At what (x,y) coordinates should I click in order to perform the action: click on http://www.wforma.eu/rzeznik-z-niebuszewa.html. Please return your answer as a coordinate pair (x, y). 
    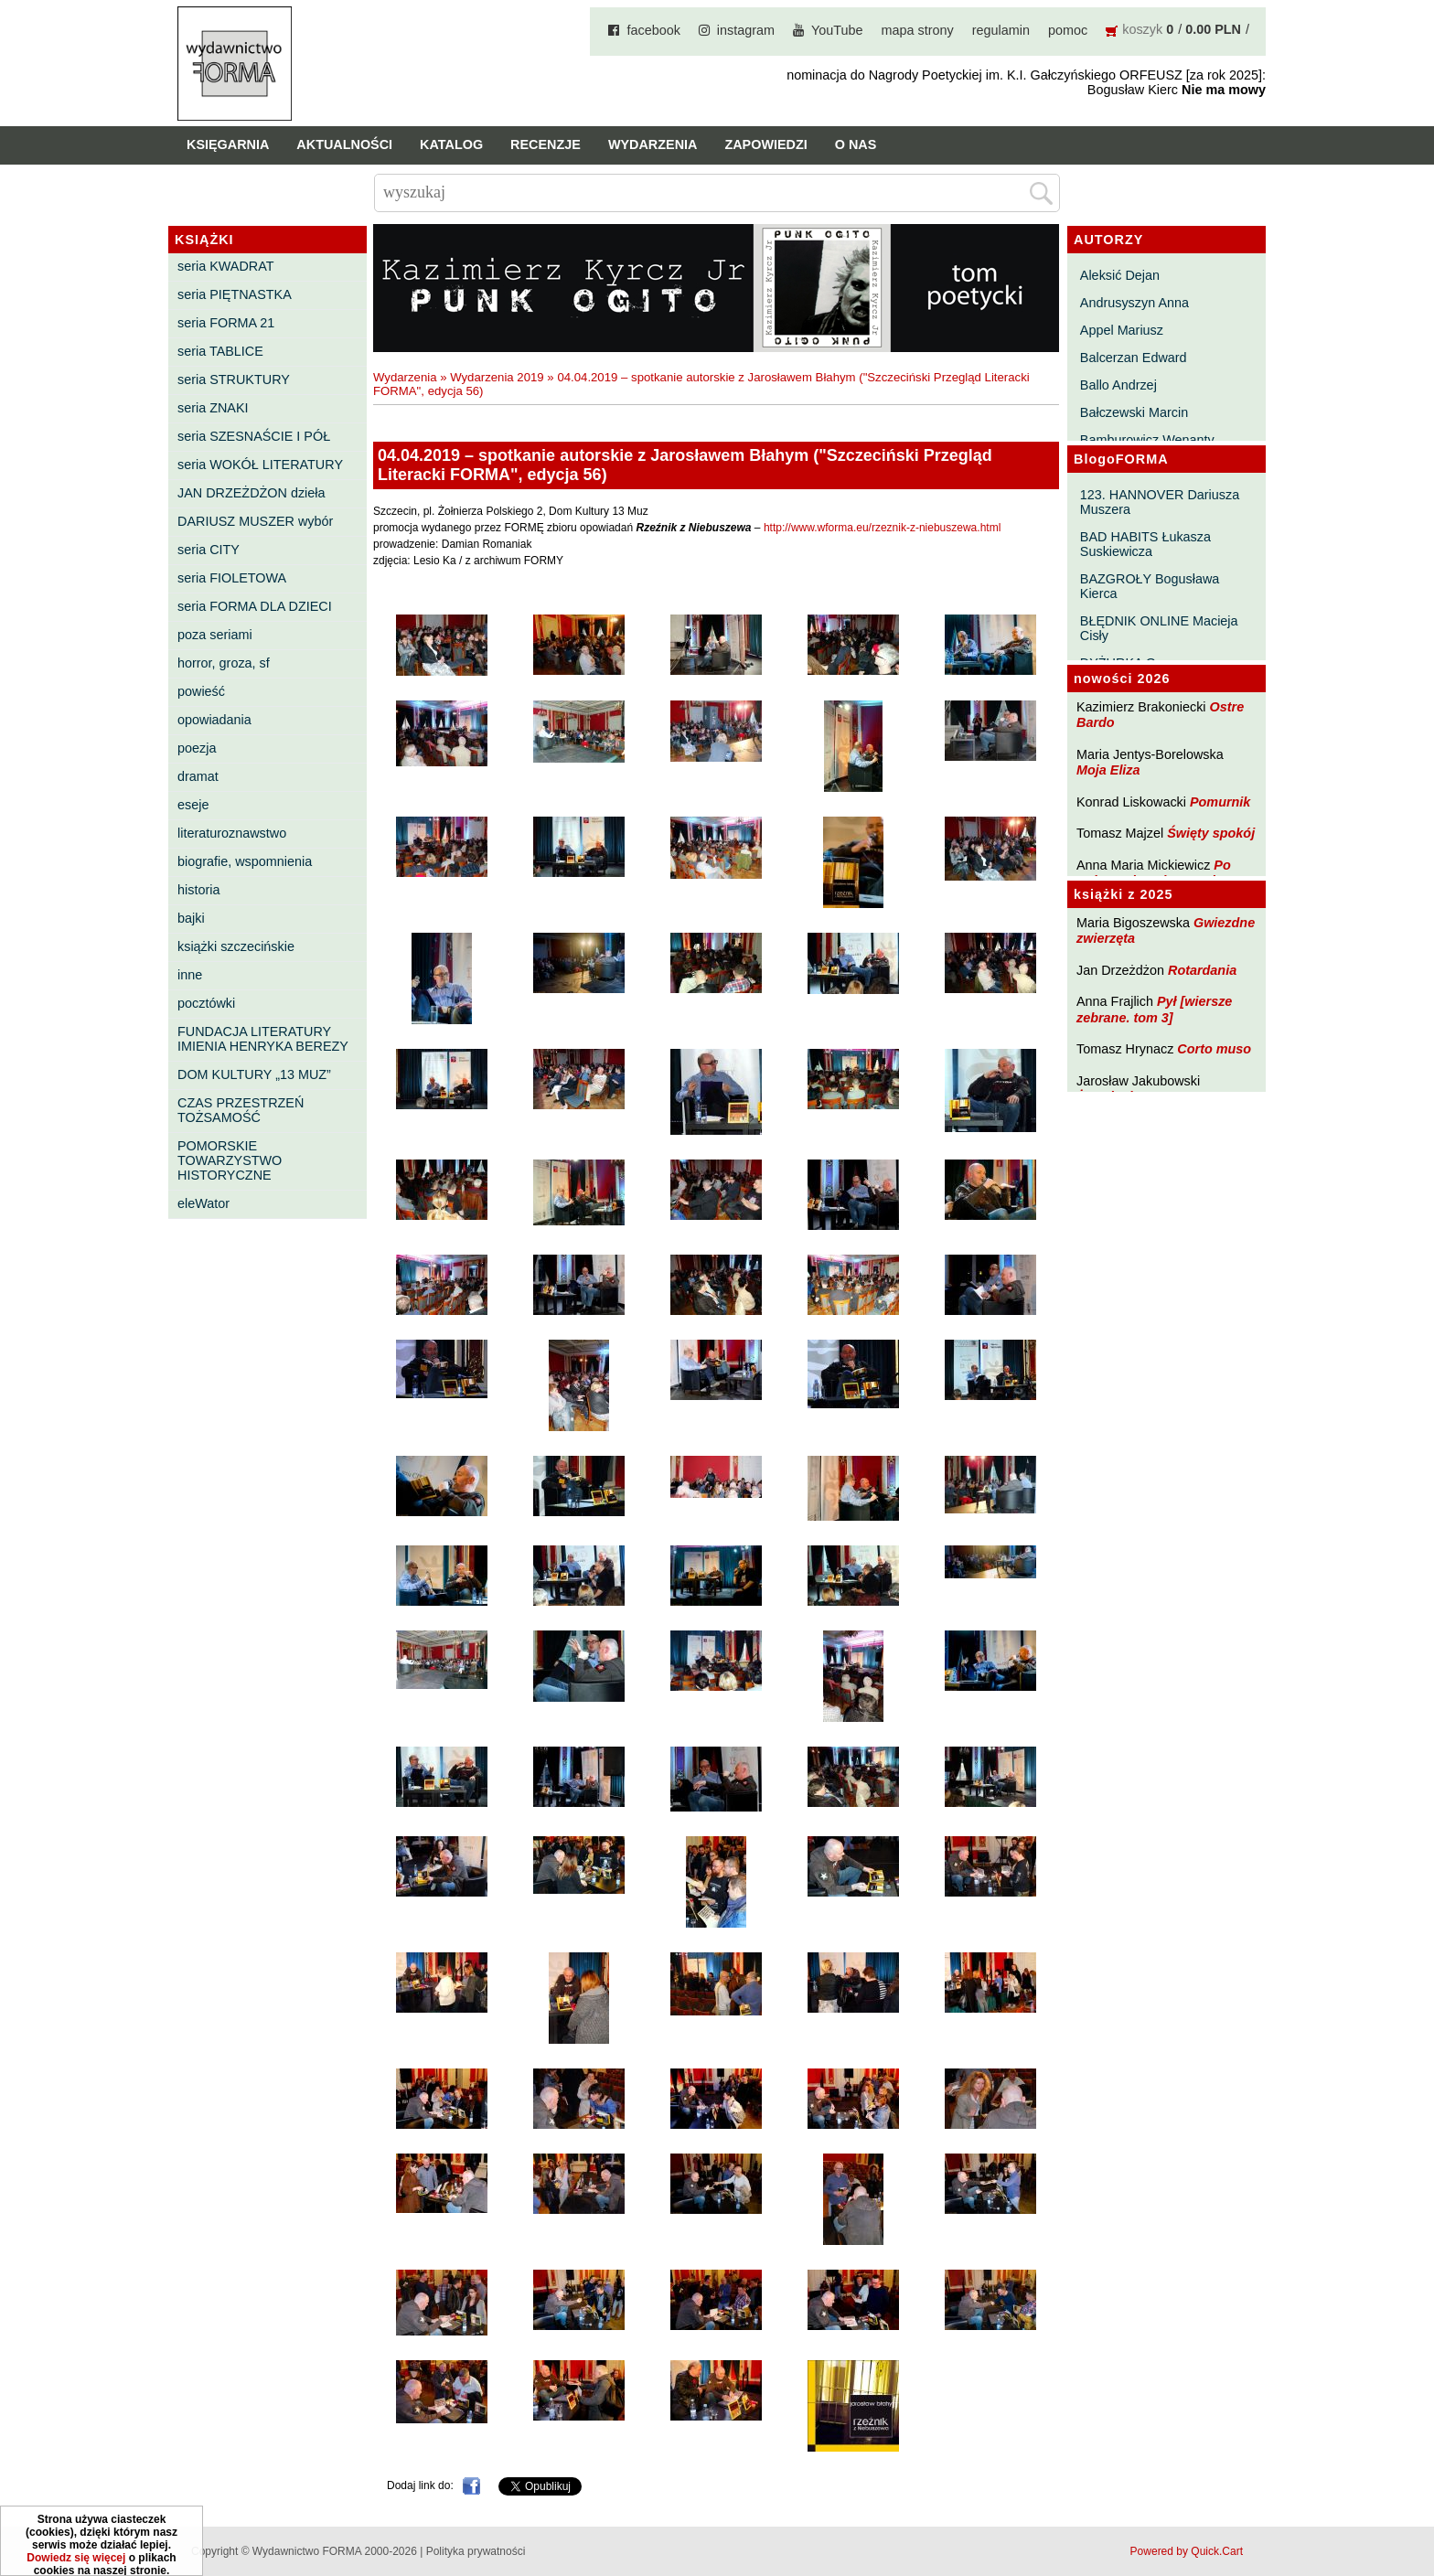
    Looking at the image, I should click on (882, 527).